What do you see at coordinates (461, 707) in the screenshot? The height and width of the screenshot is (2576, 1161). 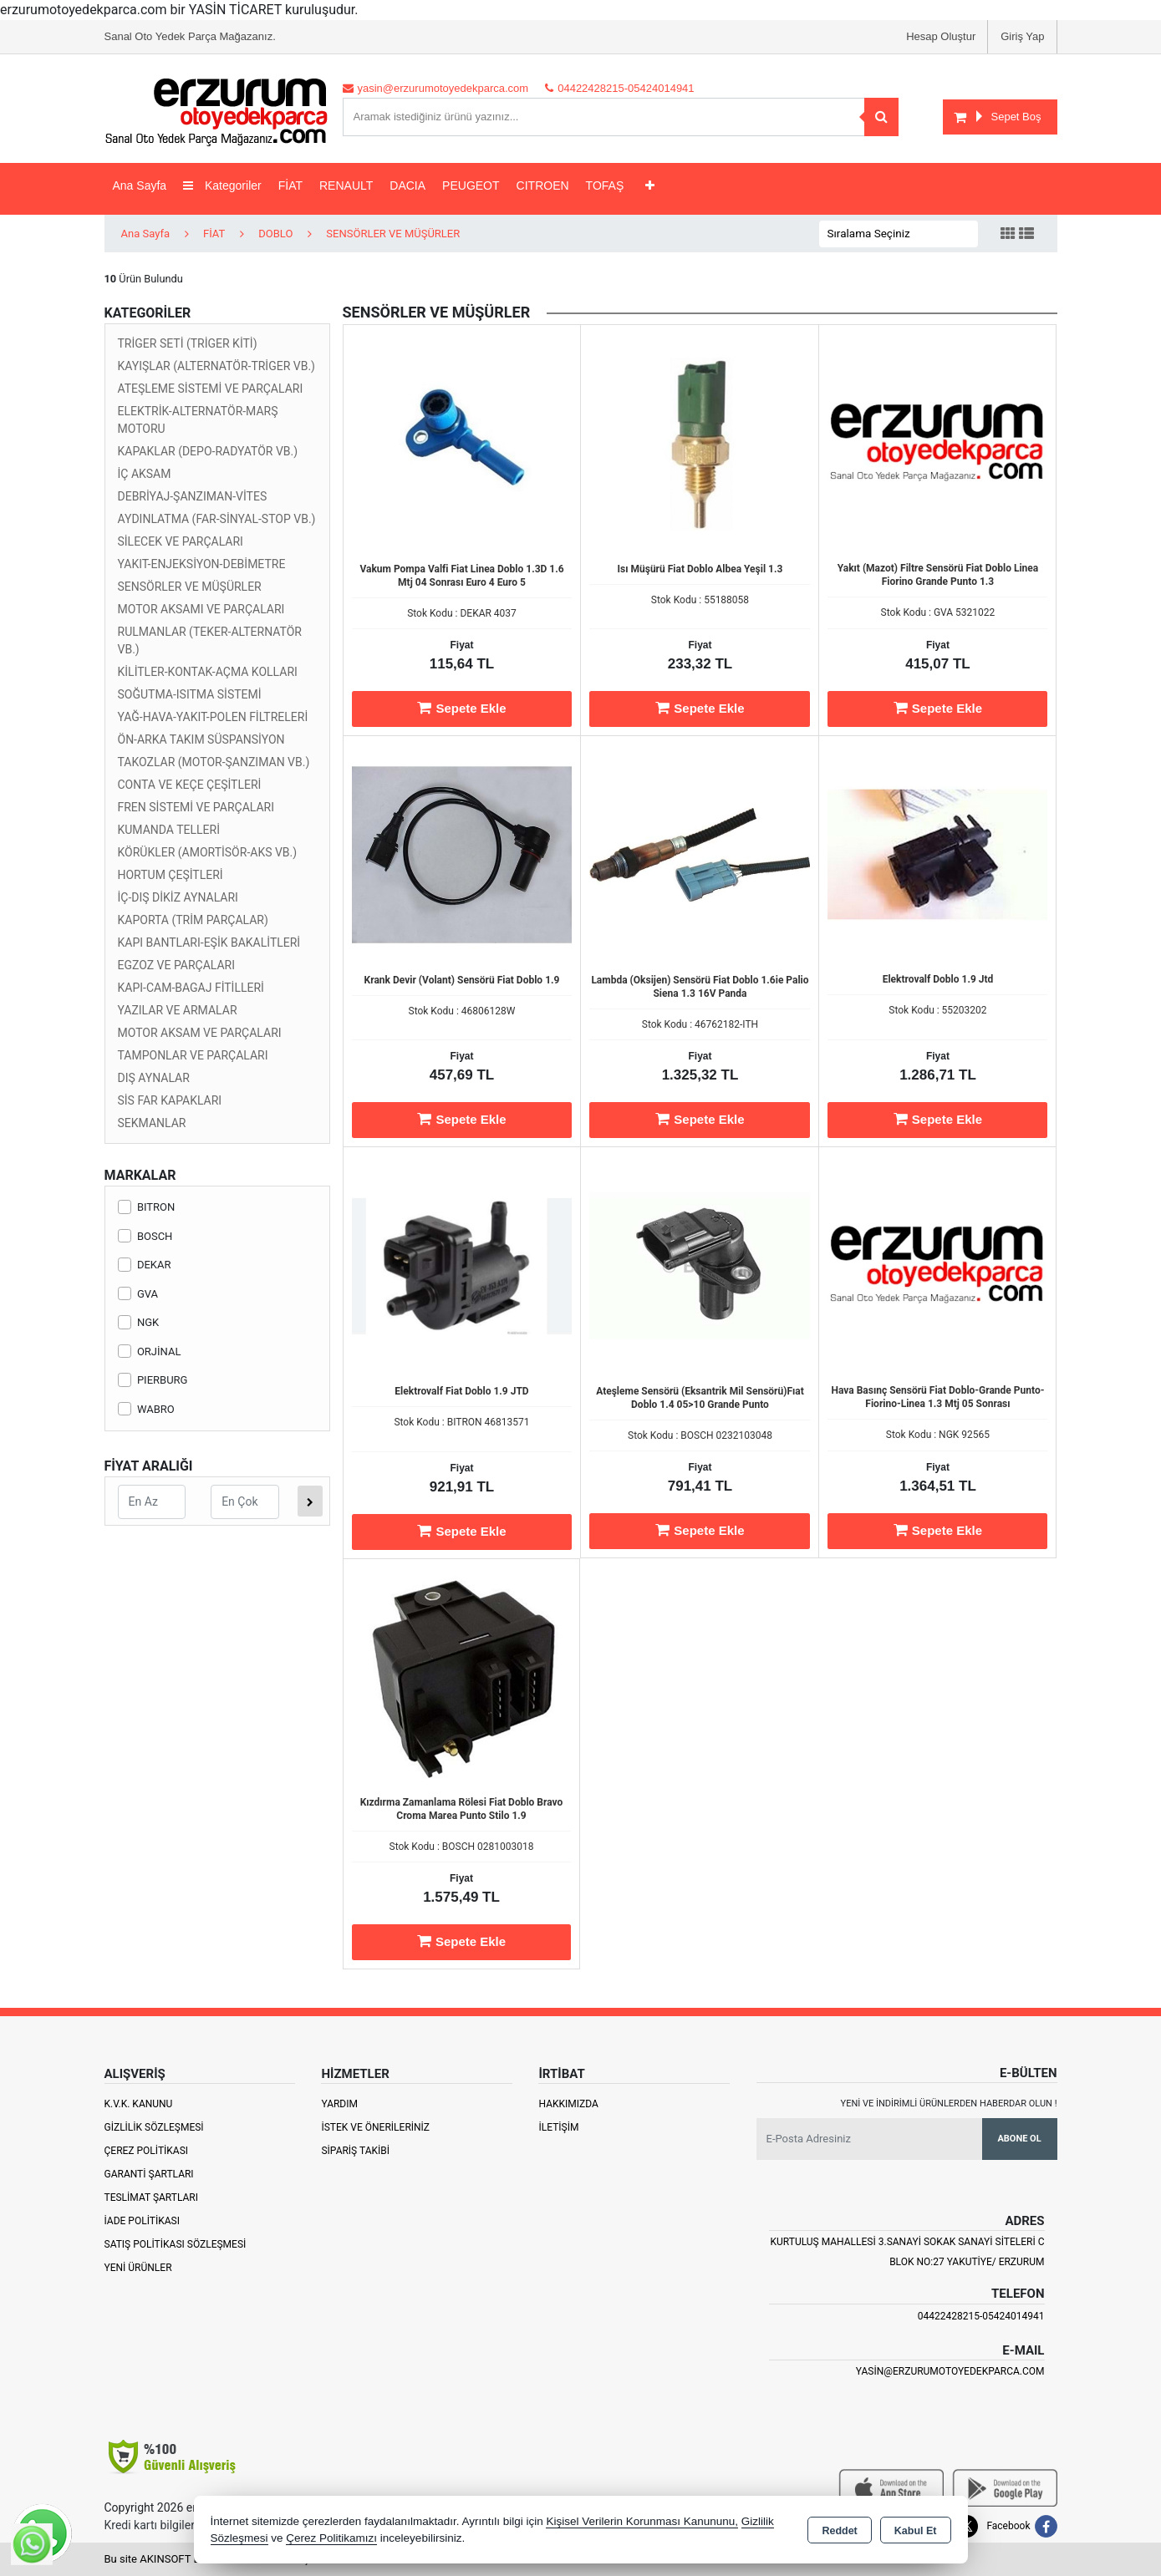 I see `Sepete Ekle` at bounding box center [461, 707].